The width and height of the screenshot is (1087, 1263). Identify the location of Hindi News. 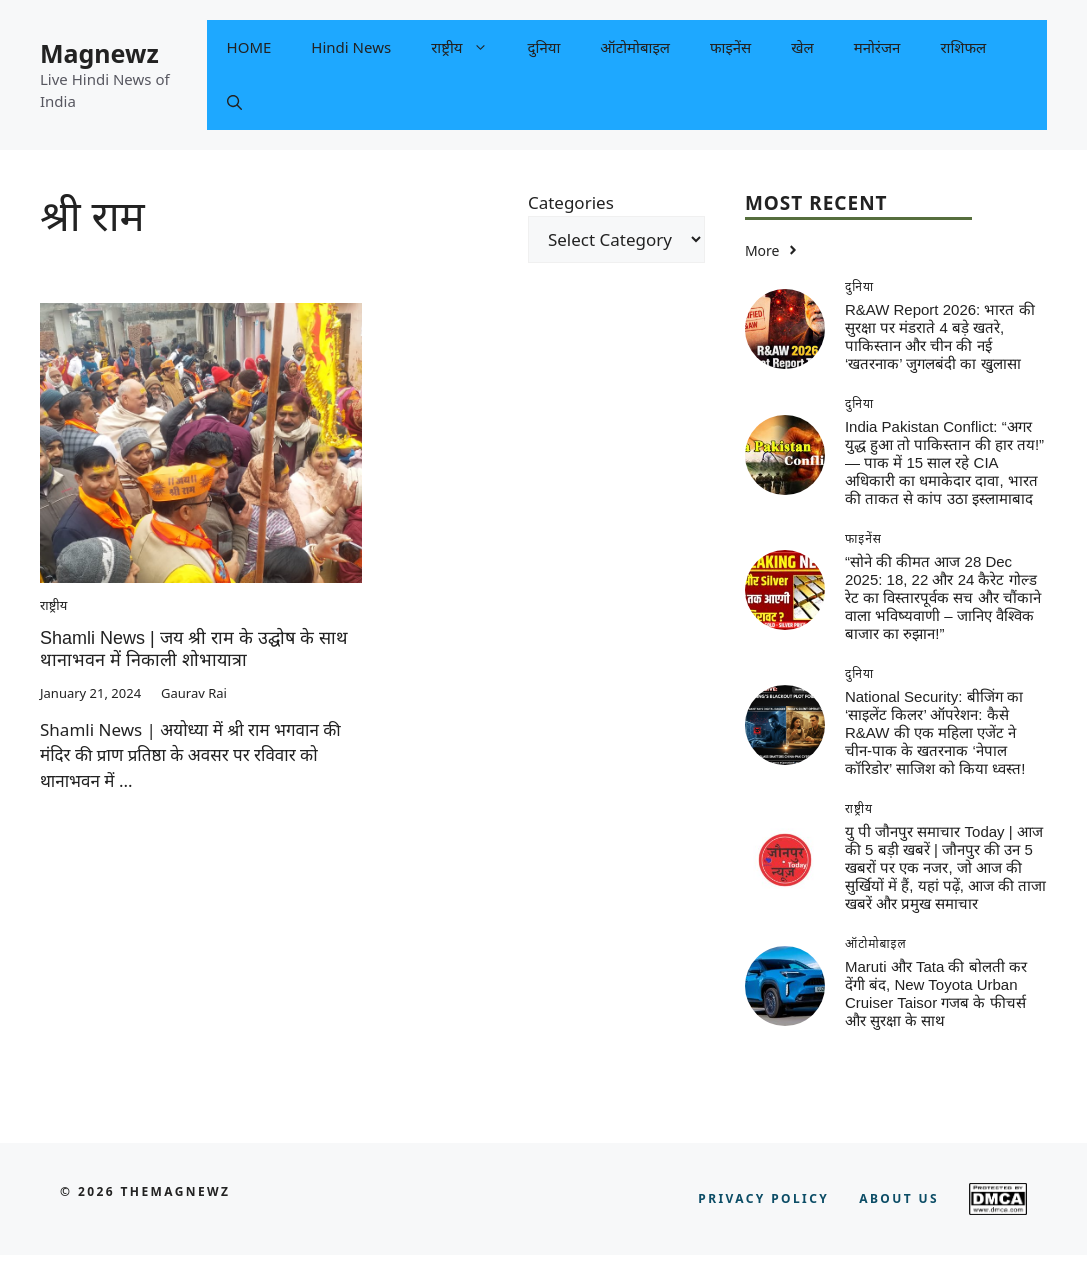
(351, 47).